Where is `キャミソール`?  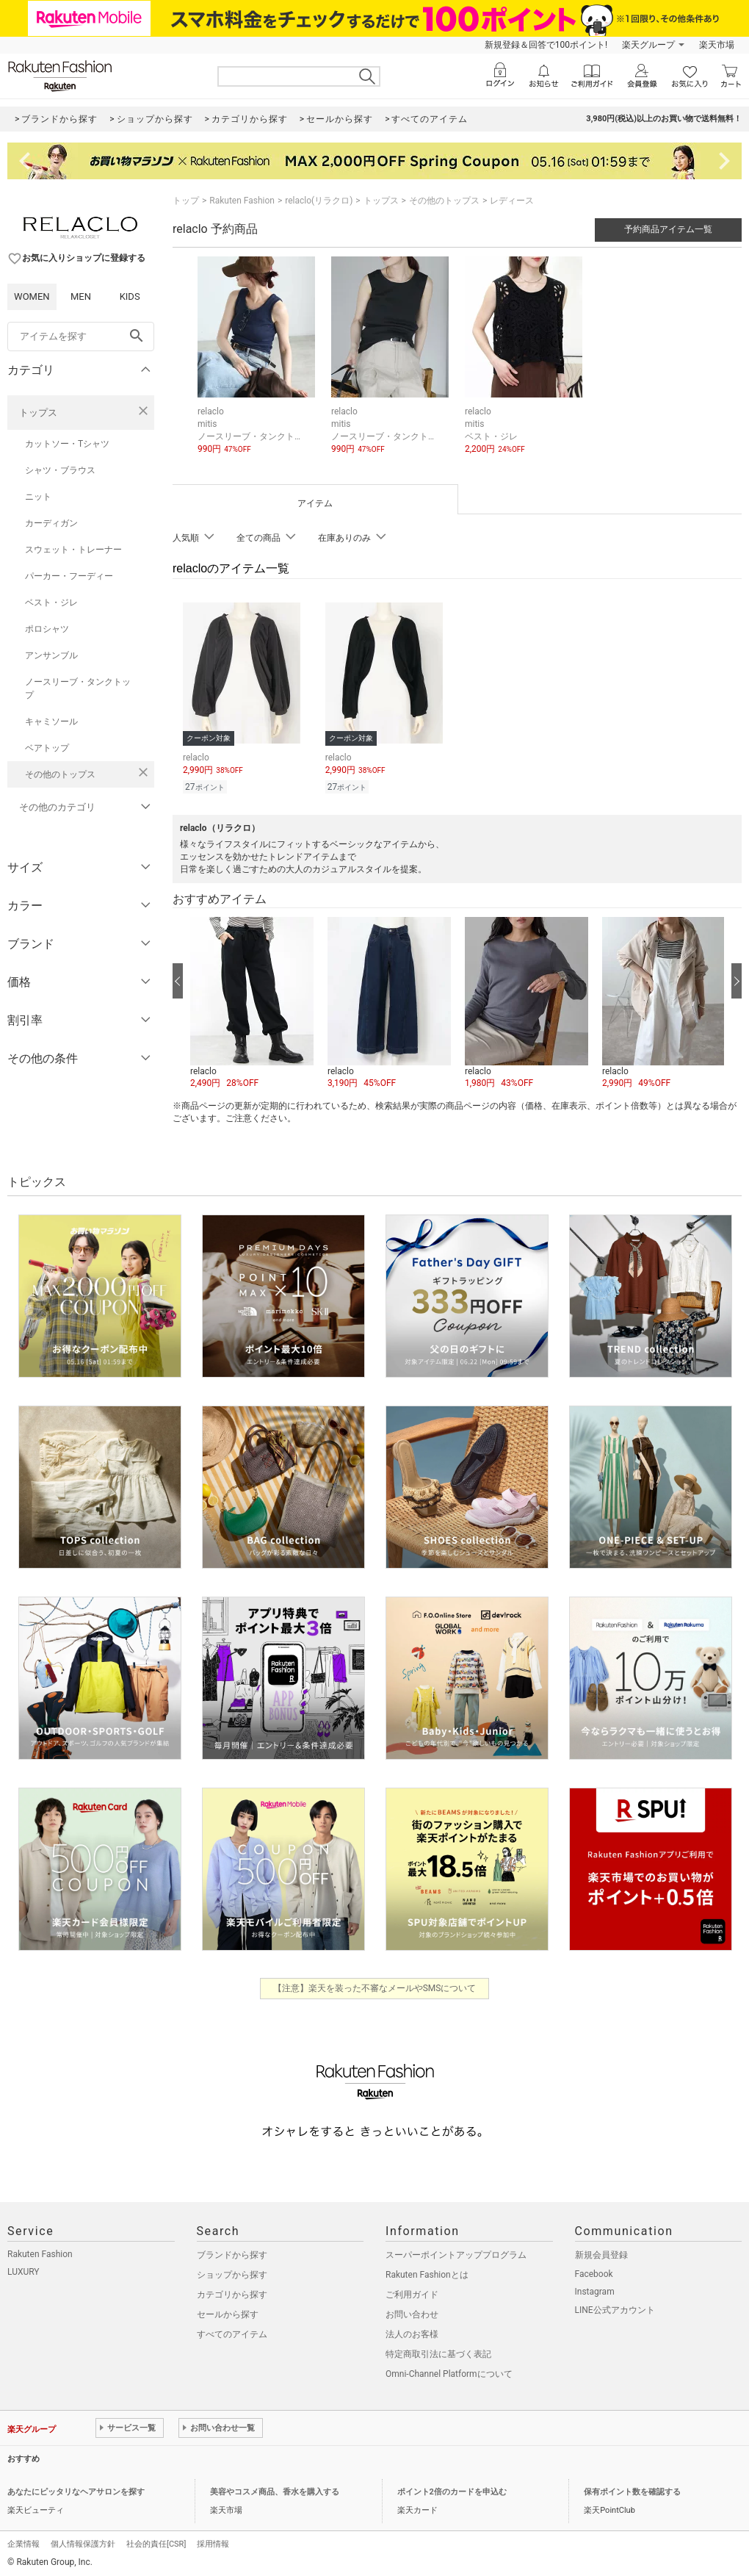 キャミソール is located at coordinates (51, 721).